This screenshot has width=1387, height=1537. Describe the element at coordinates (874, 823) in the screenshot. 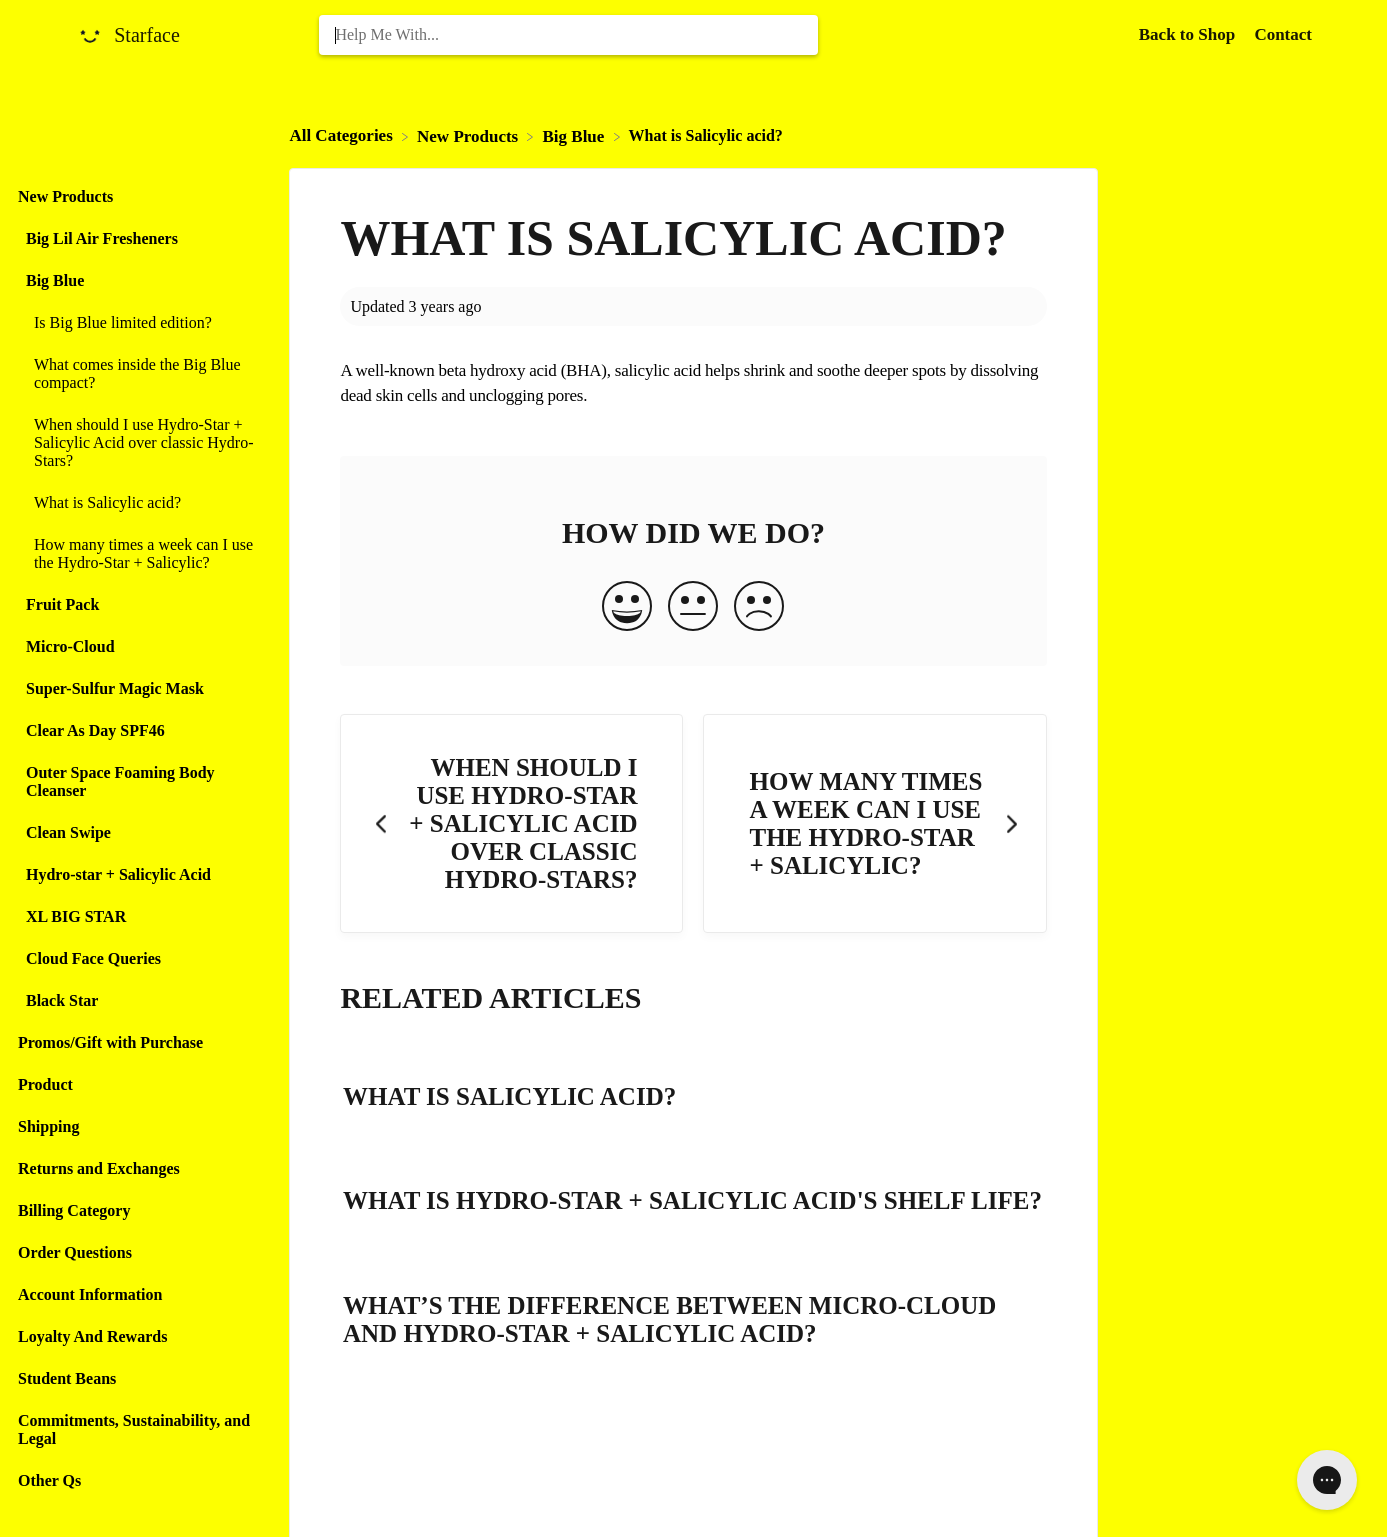

I see `[Go to next article How many times a week can I use the Hydro-Star + Salicylic?]` at that location.